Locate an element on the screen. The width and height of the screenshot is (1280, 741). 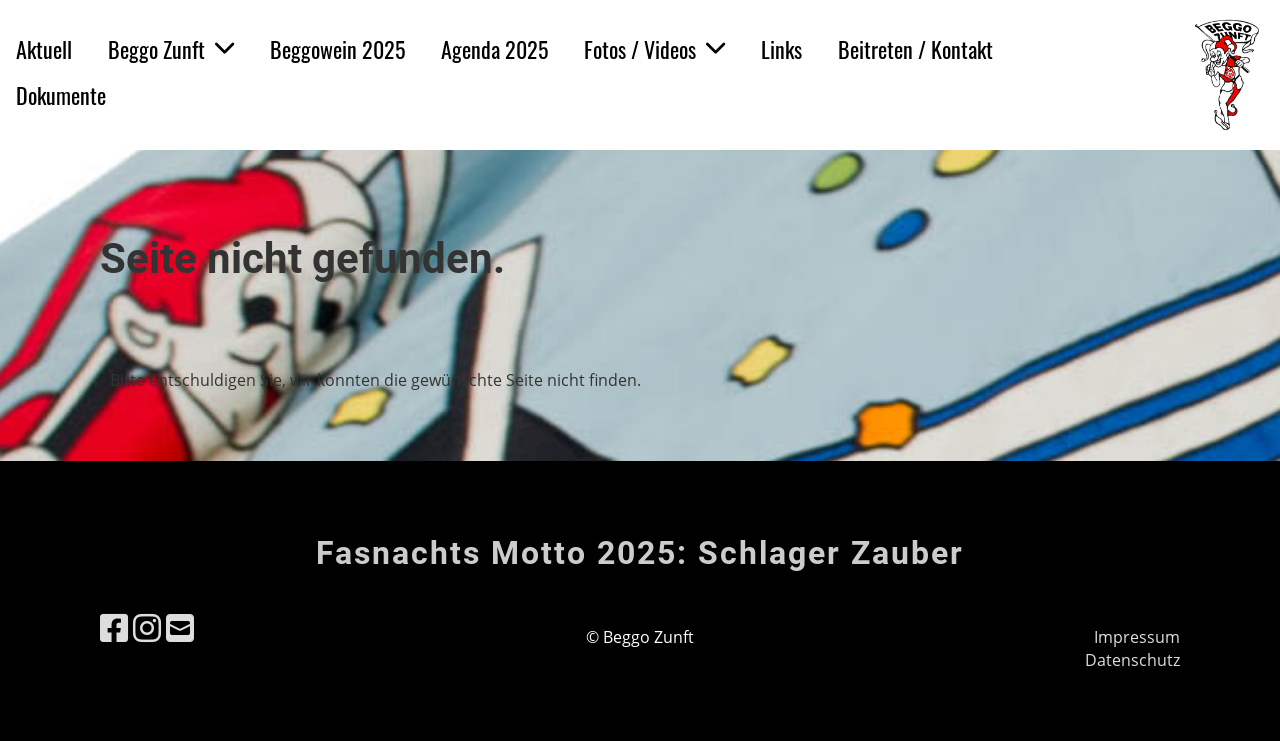
Beggowein 2025 is located at coordinates (337, 49).